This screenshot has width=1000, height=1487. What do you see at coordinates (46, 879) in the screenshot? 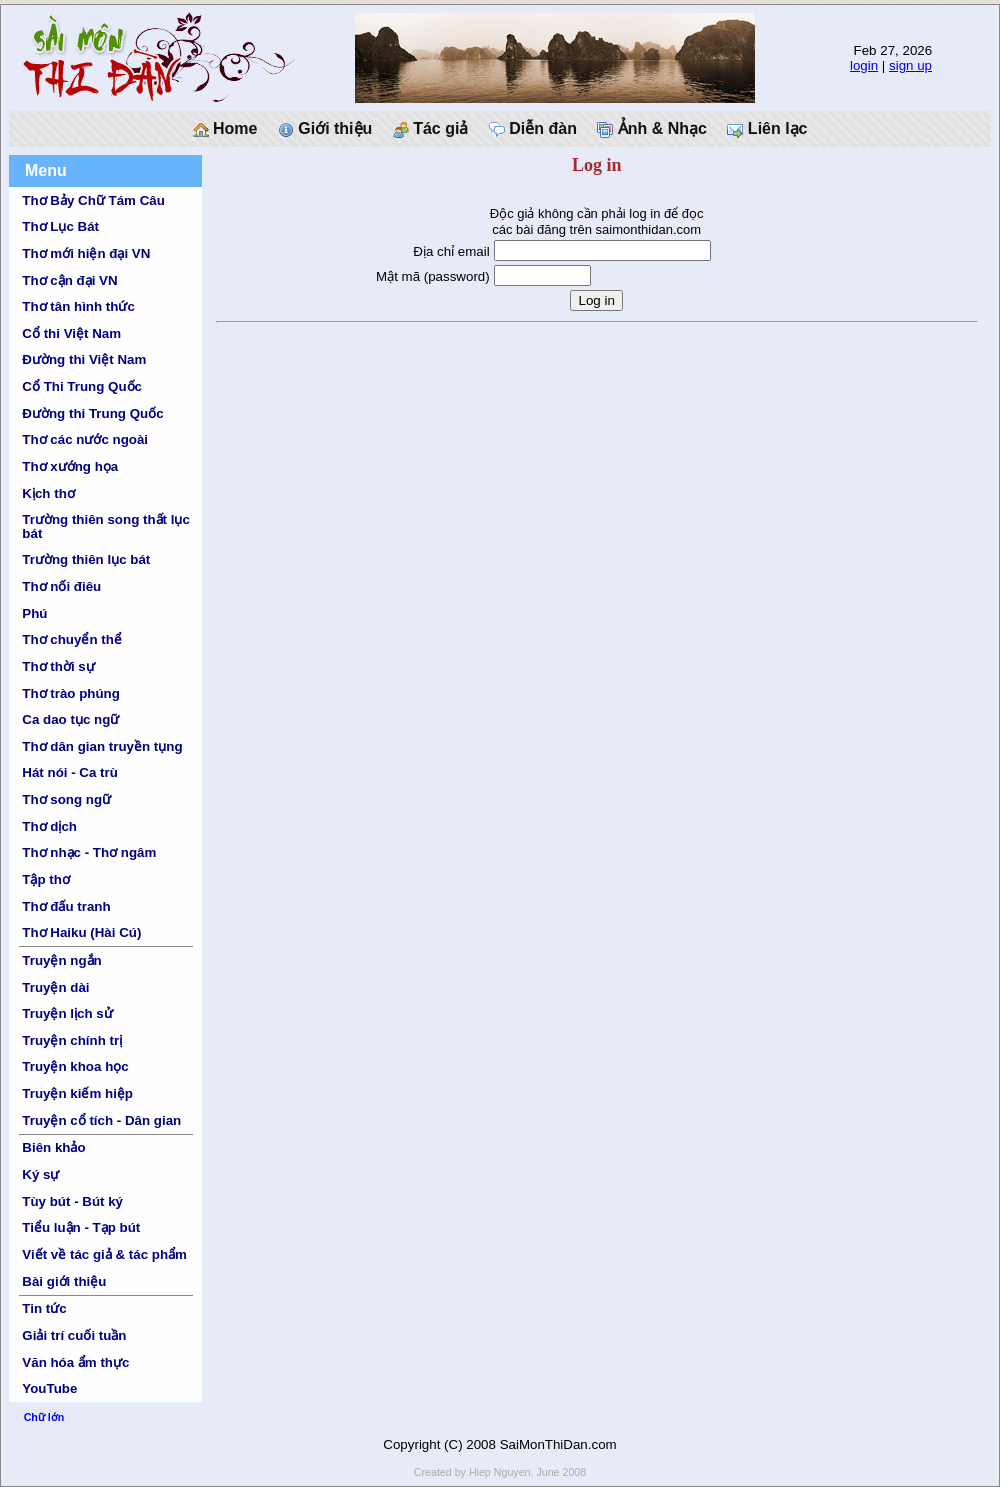
I see `Tập thơ` at bounding box center [46, 879].